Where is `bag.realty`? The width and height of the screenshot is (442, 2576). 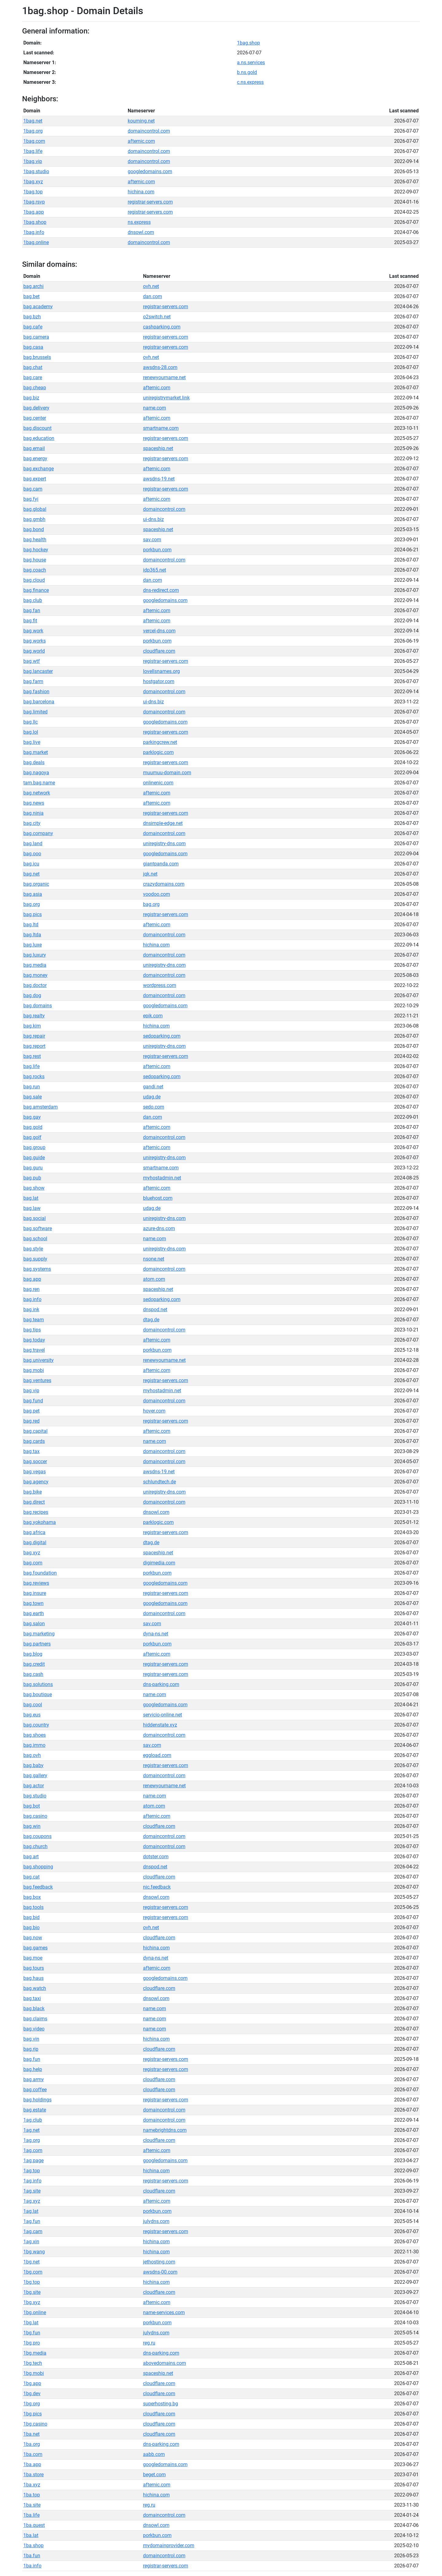
bag.realty is located at coordinates (34, 1016).